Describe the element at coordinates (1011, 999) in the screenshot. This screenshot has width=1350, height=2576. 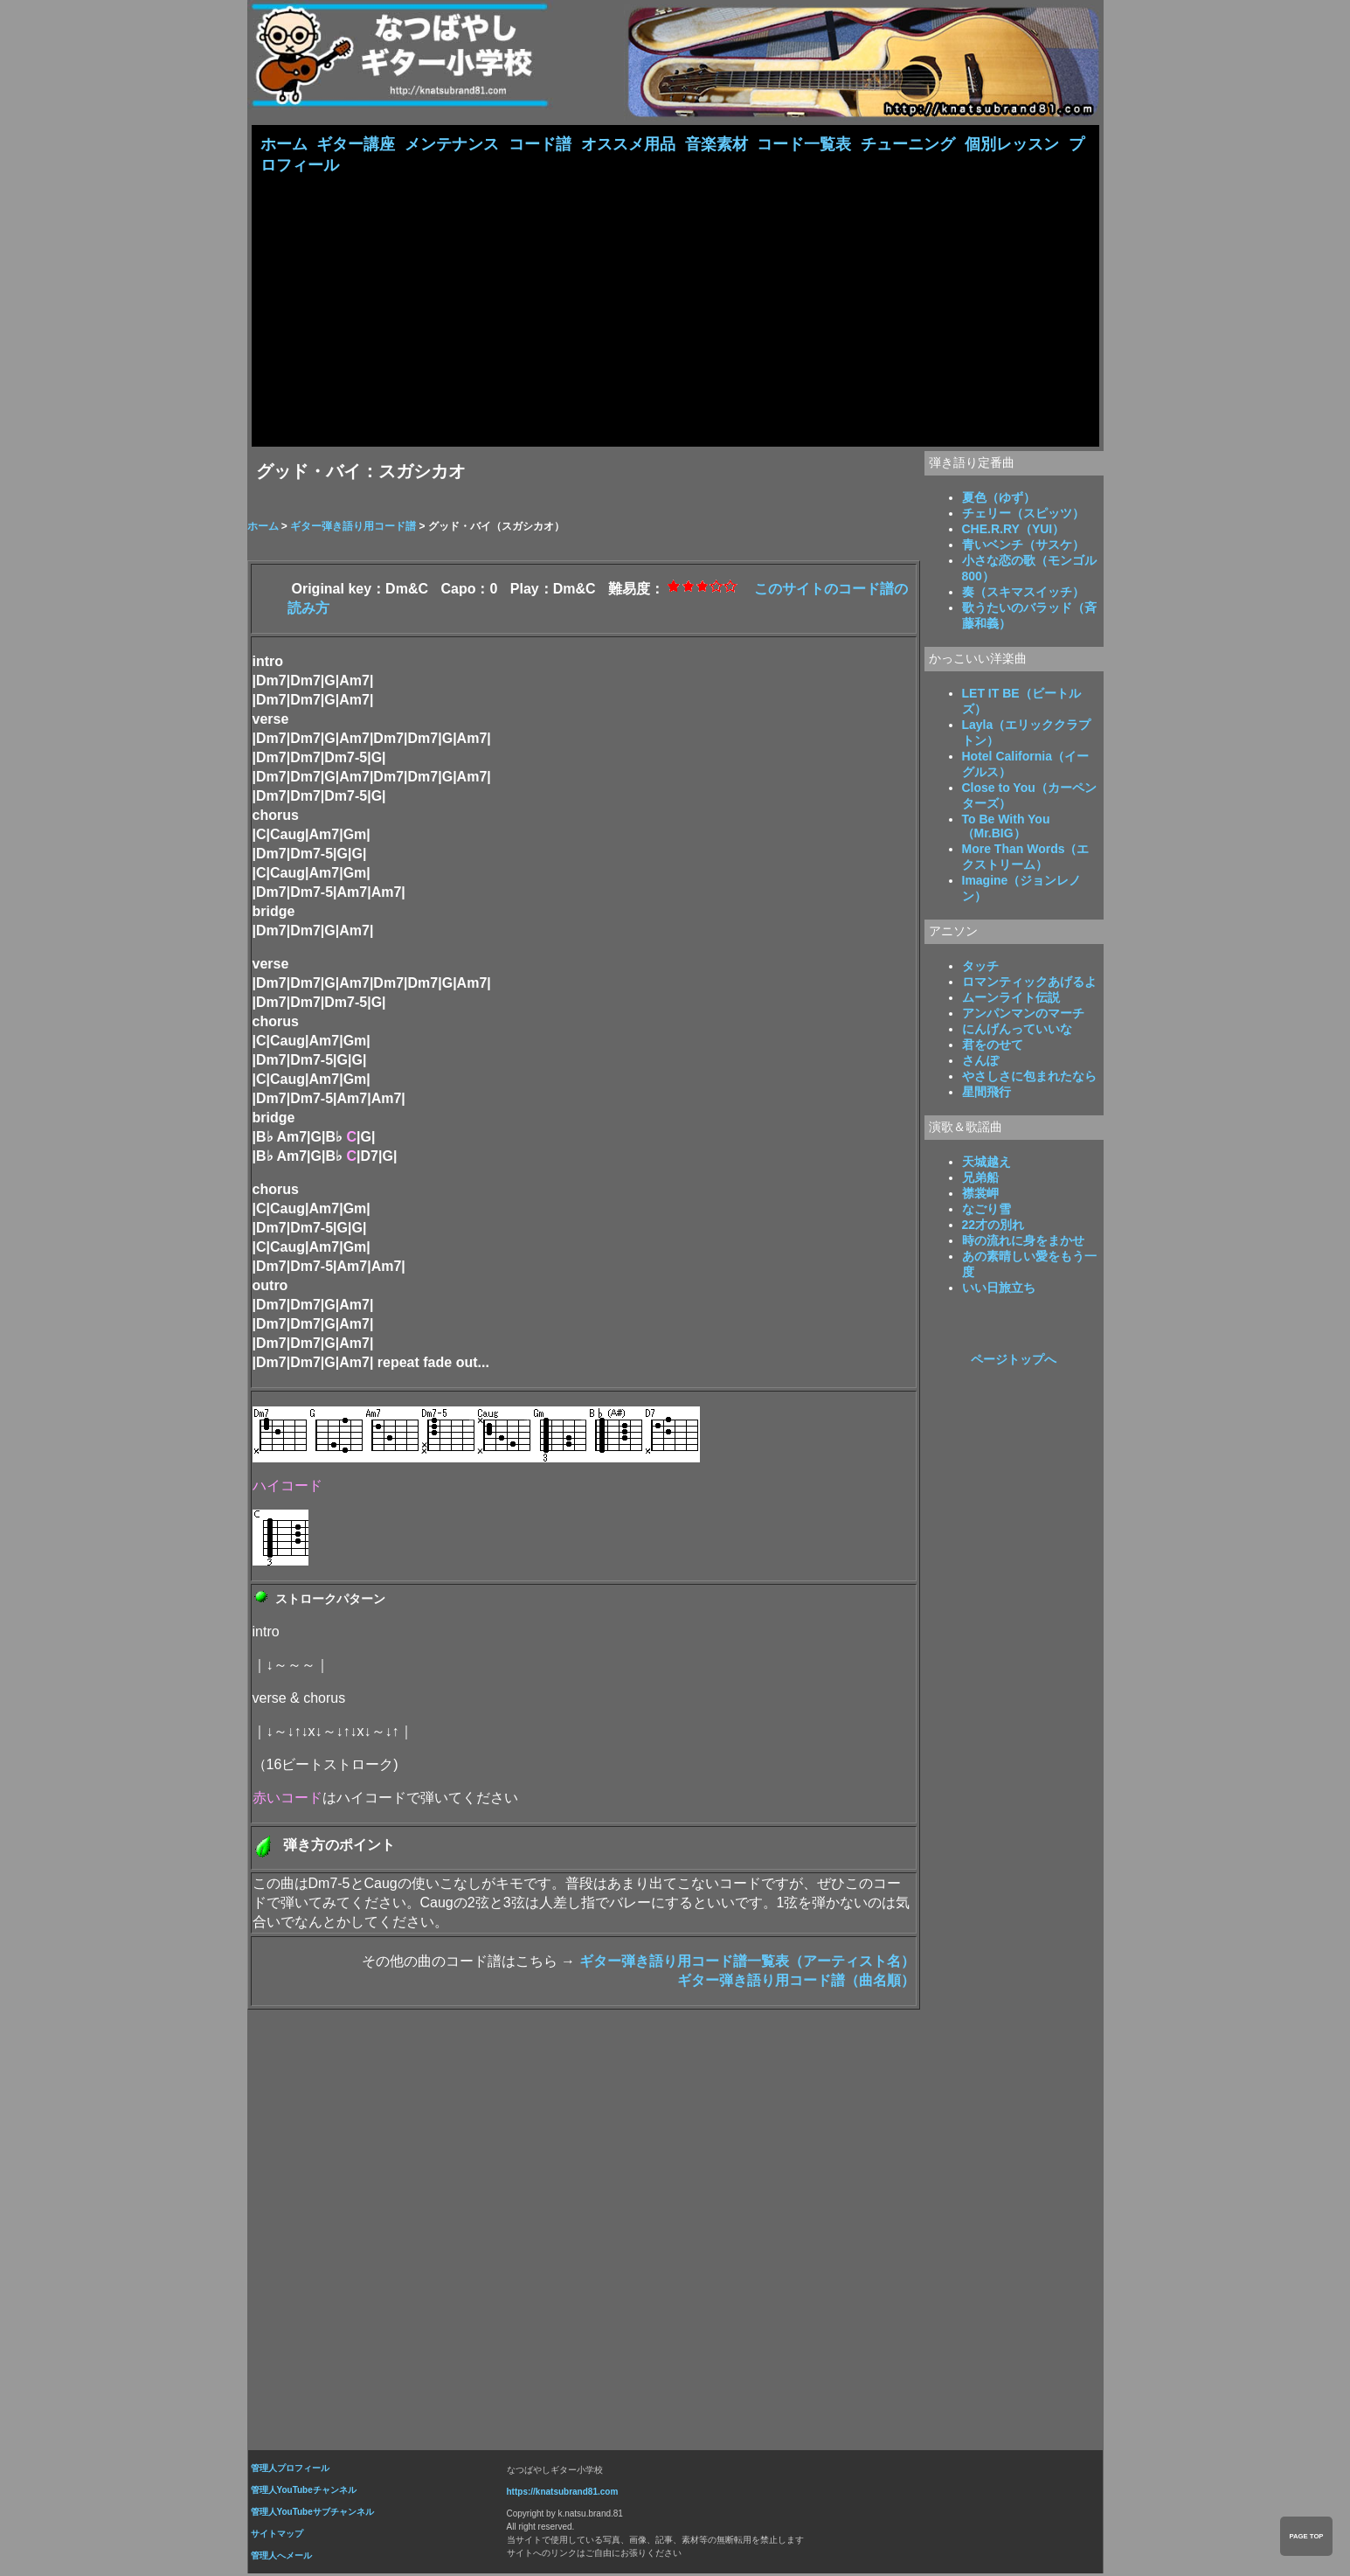
I see `ムーンライト伝説` at that location.